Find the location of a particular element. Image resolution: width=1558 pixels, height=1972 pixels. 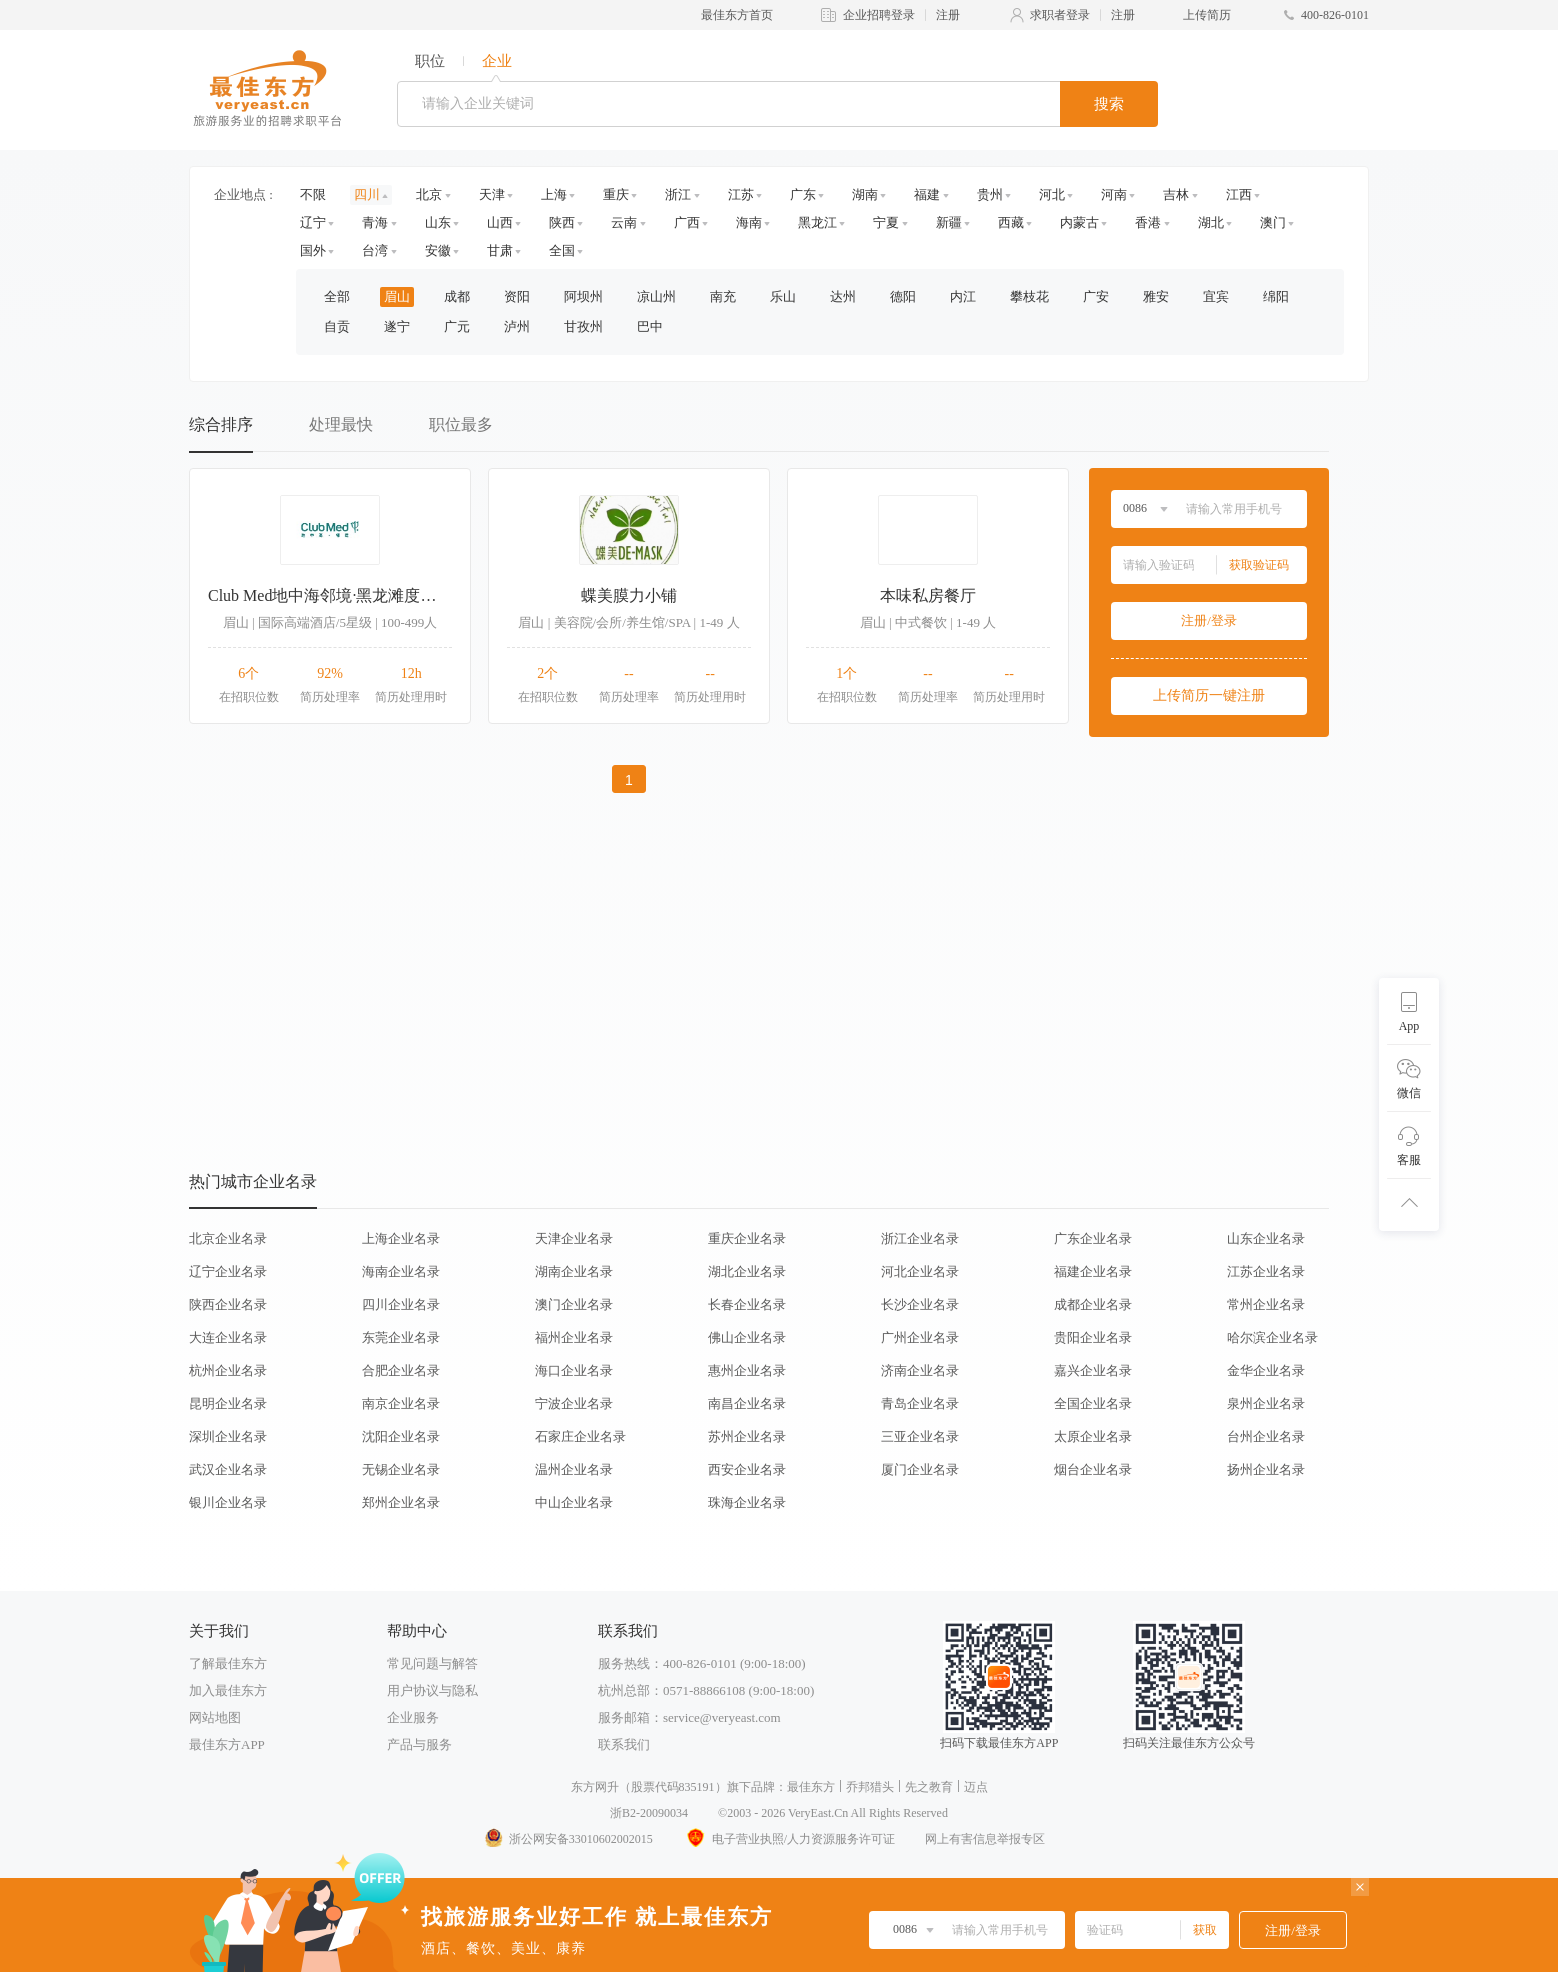

最佳东方 is located at coordinates (811, 1787).